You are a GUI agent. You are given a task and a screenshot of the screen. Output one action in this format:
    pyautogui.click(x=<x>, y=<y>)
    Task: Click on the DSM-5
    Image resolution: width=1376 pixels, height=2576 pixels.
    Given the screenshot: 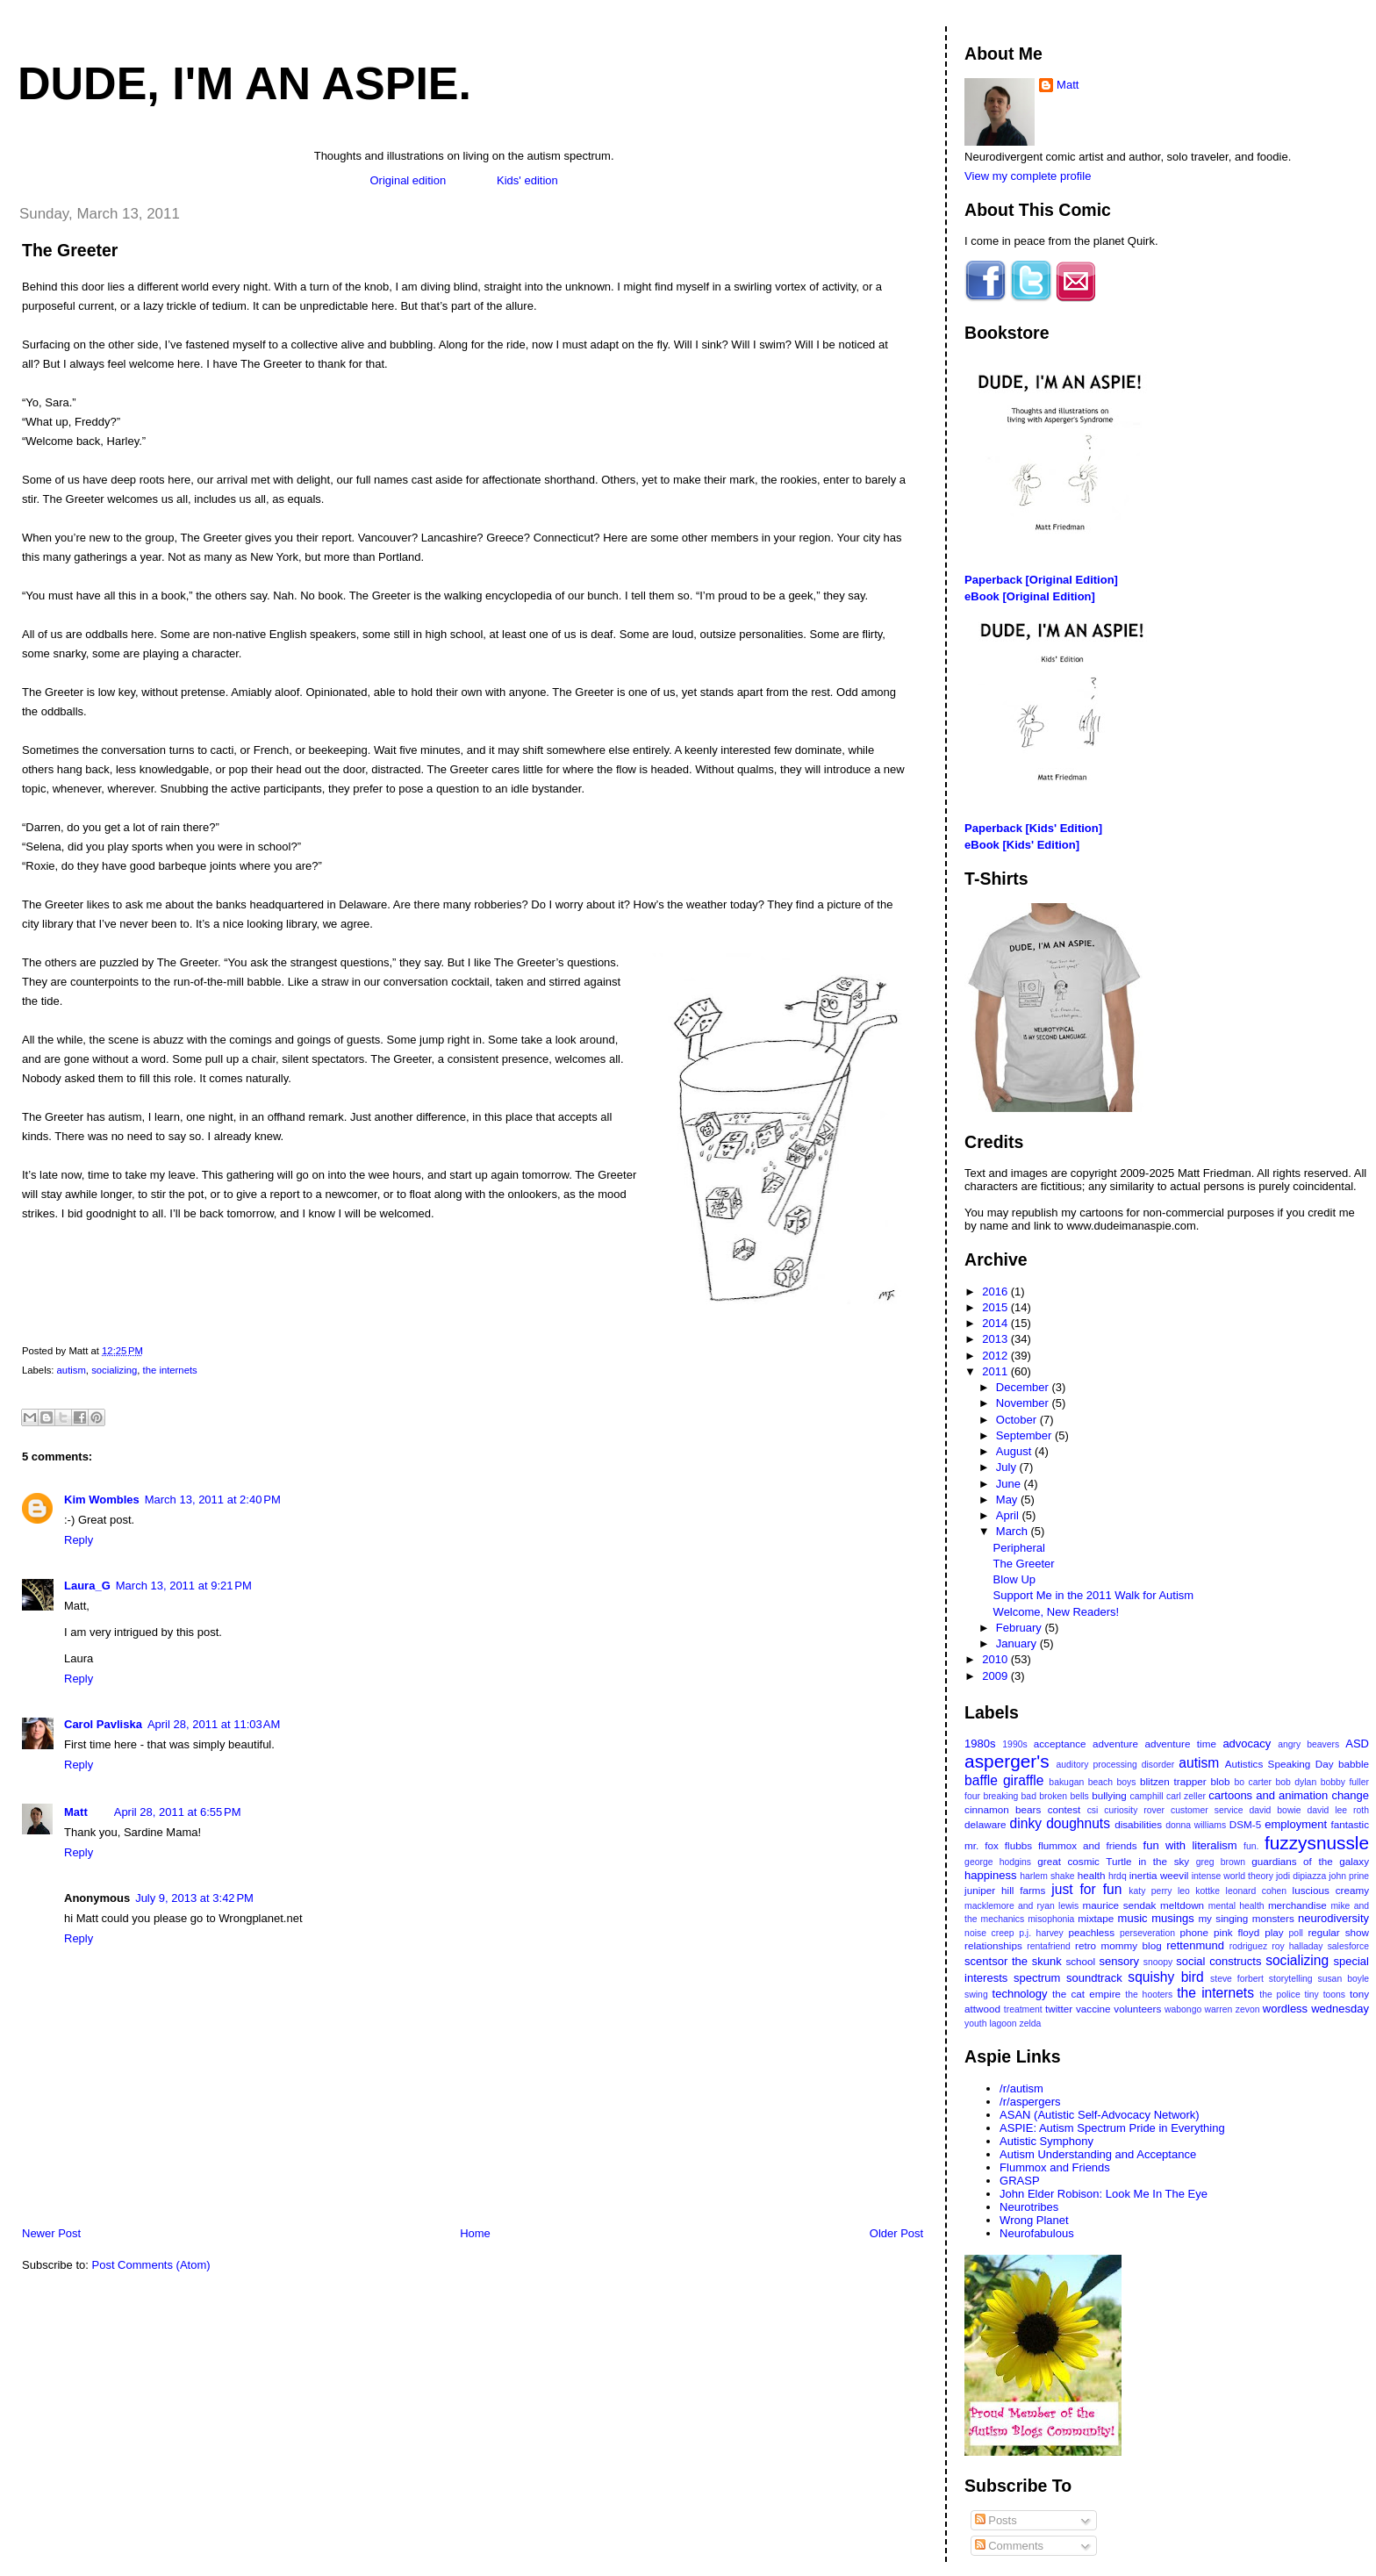 What is the action you would take?
    pyautogui.click(x=1245, y=1824)
    